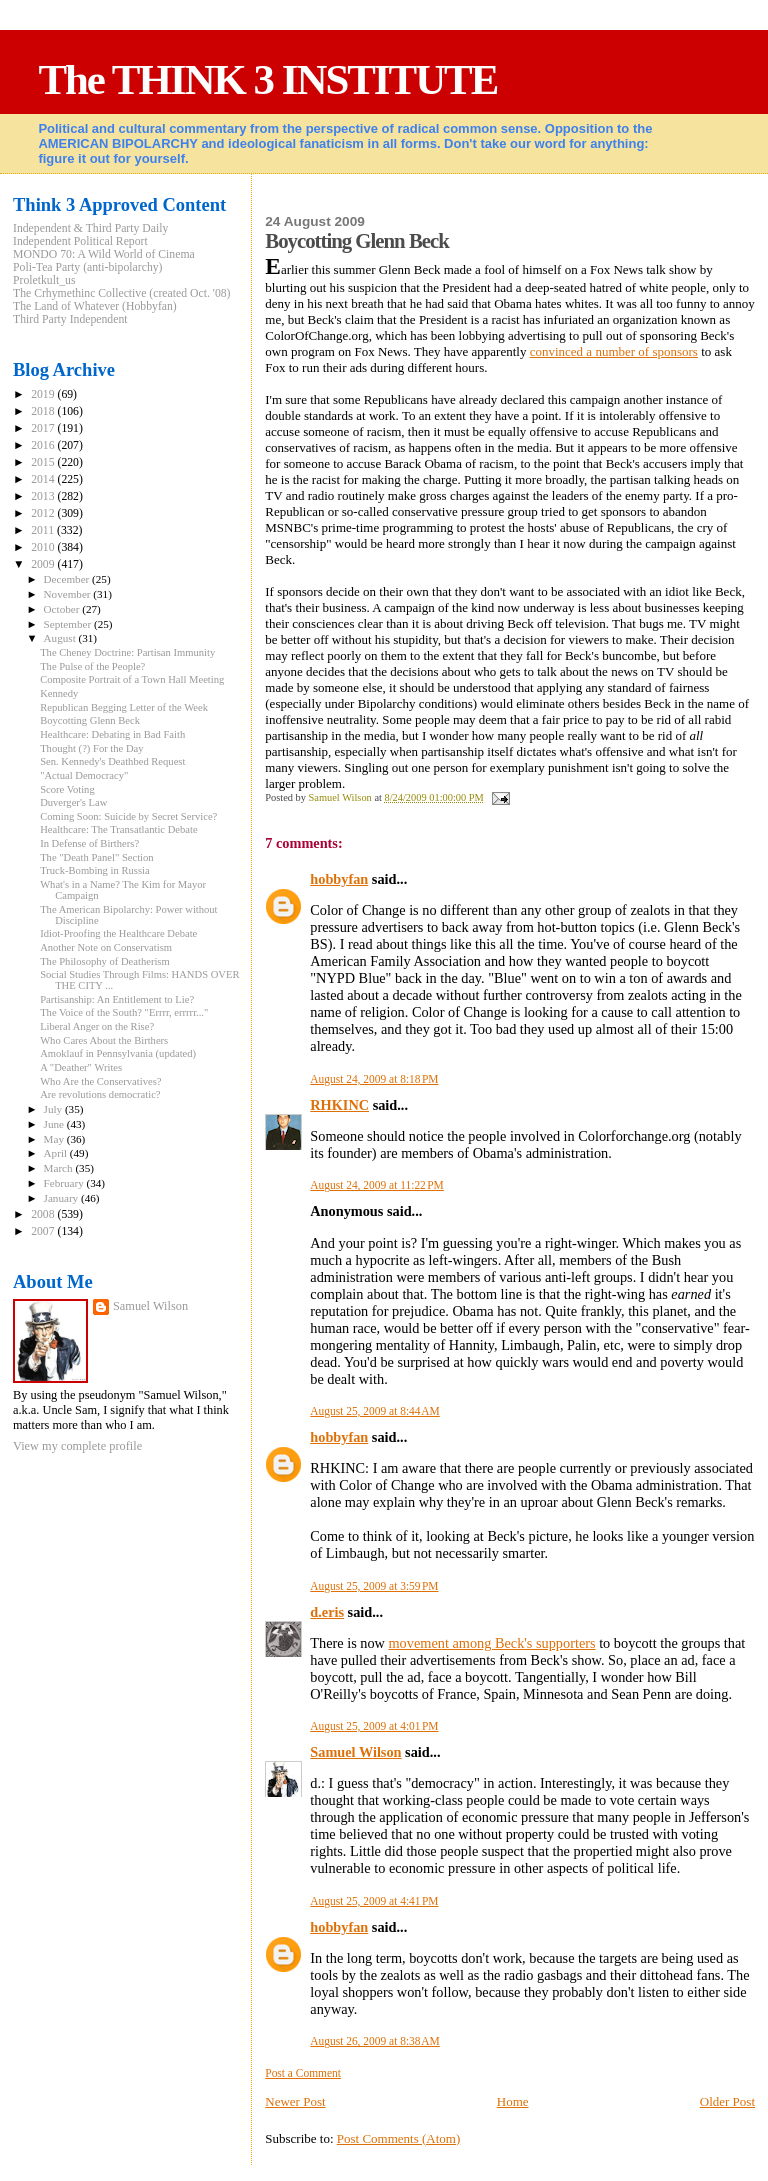  What do you see at coordinates (69, 594) in the screenshot?
I see `November` at bounding box center [69, 594].